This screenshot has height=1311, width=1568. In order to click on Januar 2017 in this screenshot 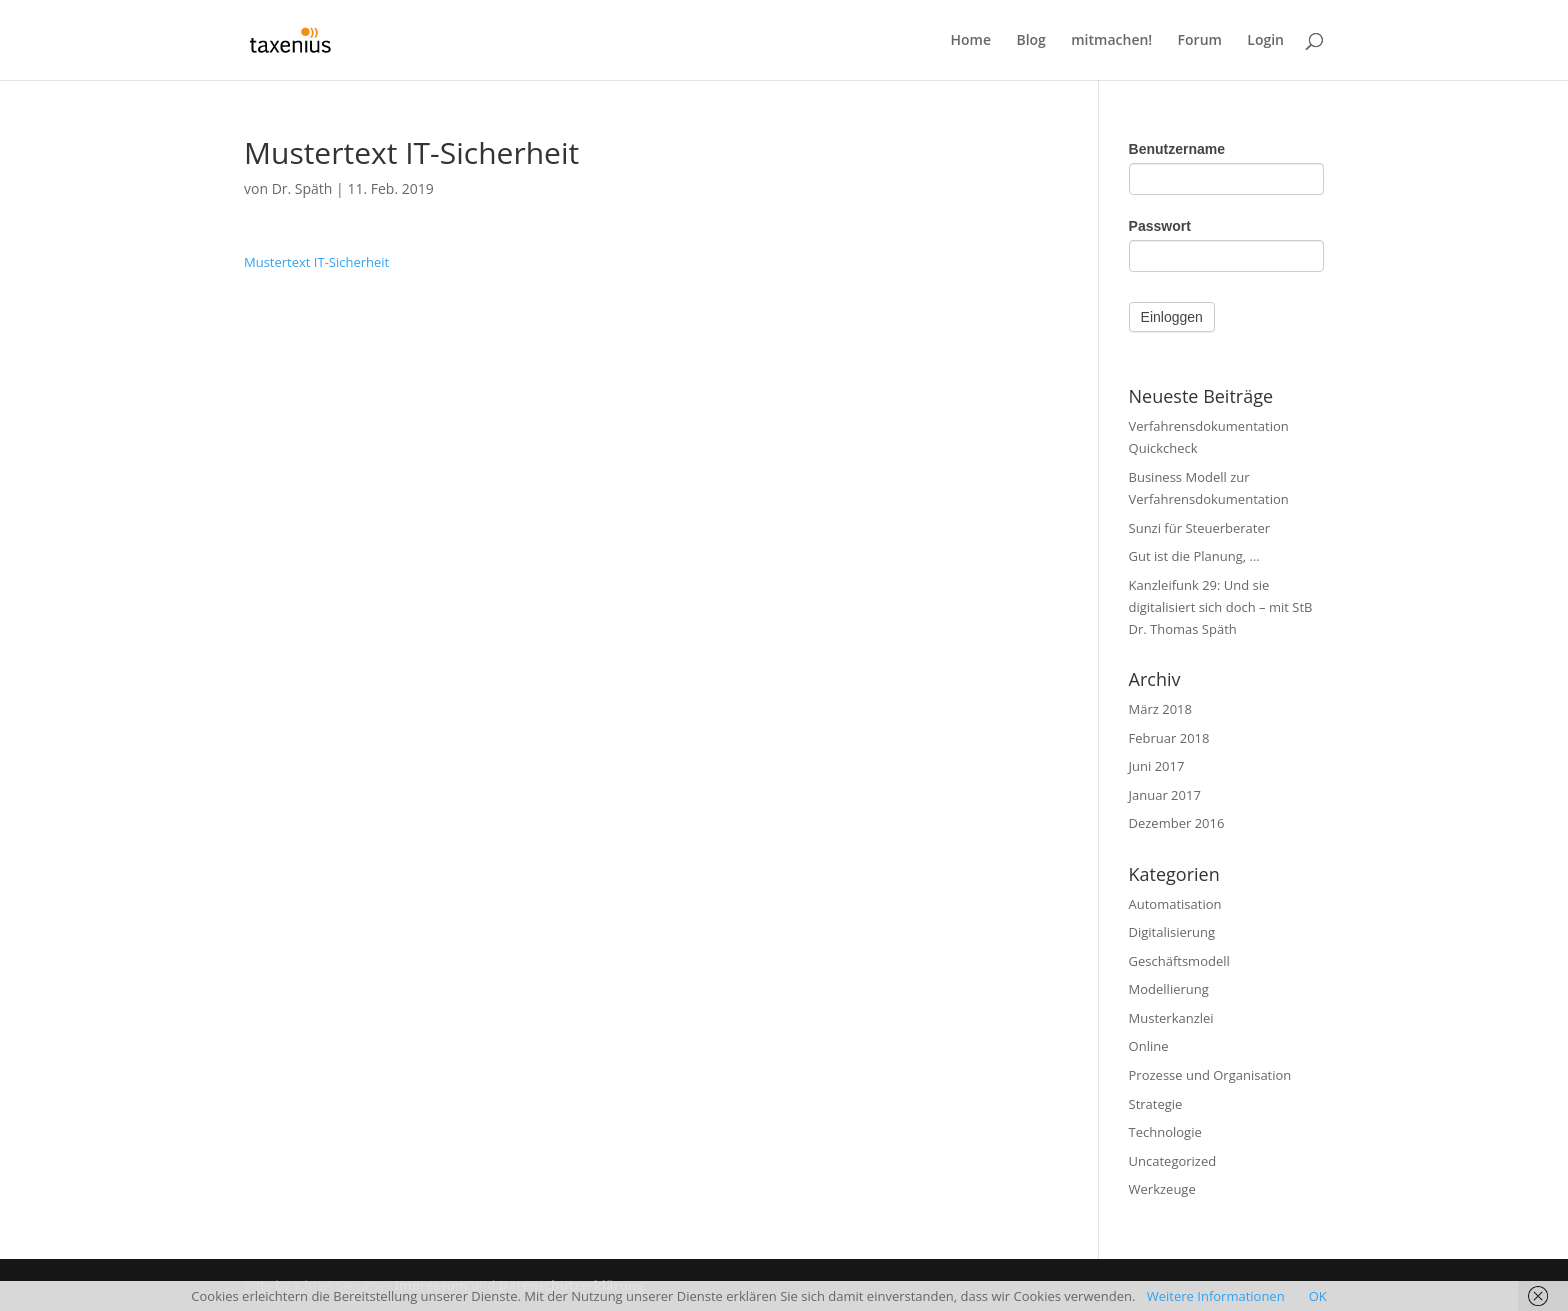, I will do `click(1165, 795)`.